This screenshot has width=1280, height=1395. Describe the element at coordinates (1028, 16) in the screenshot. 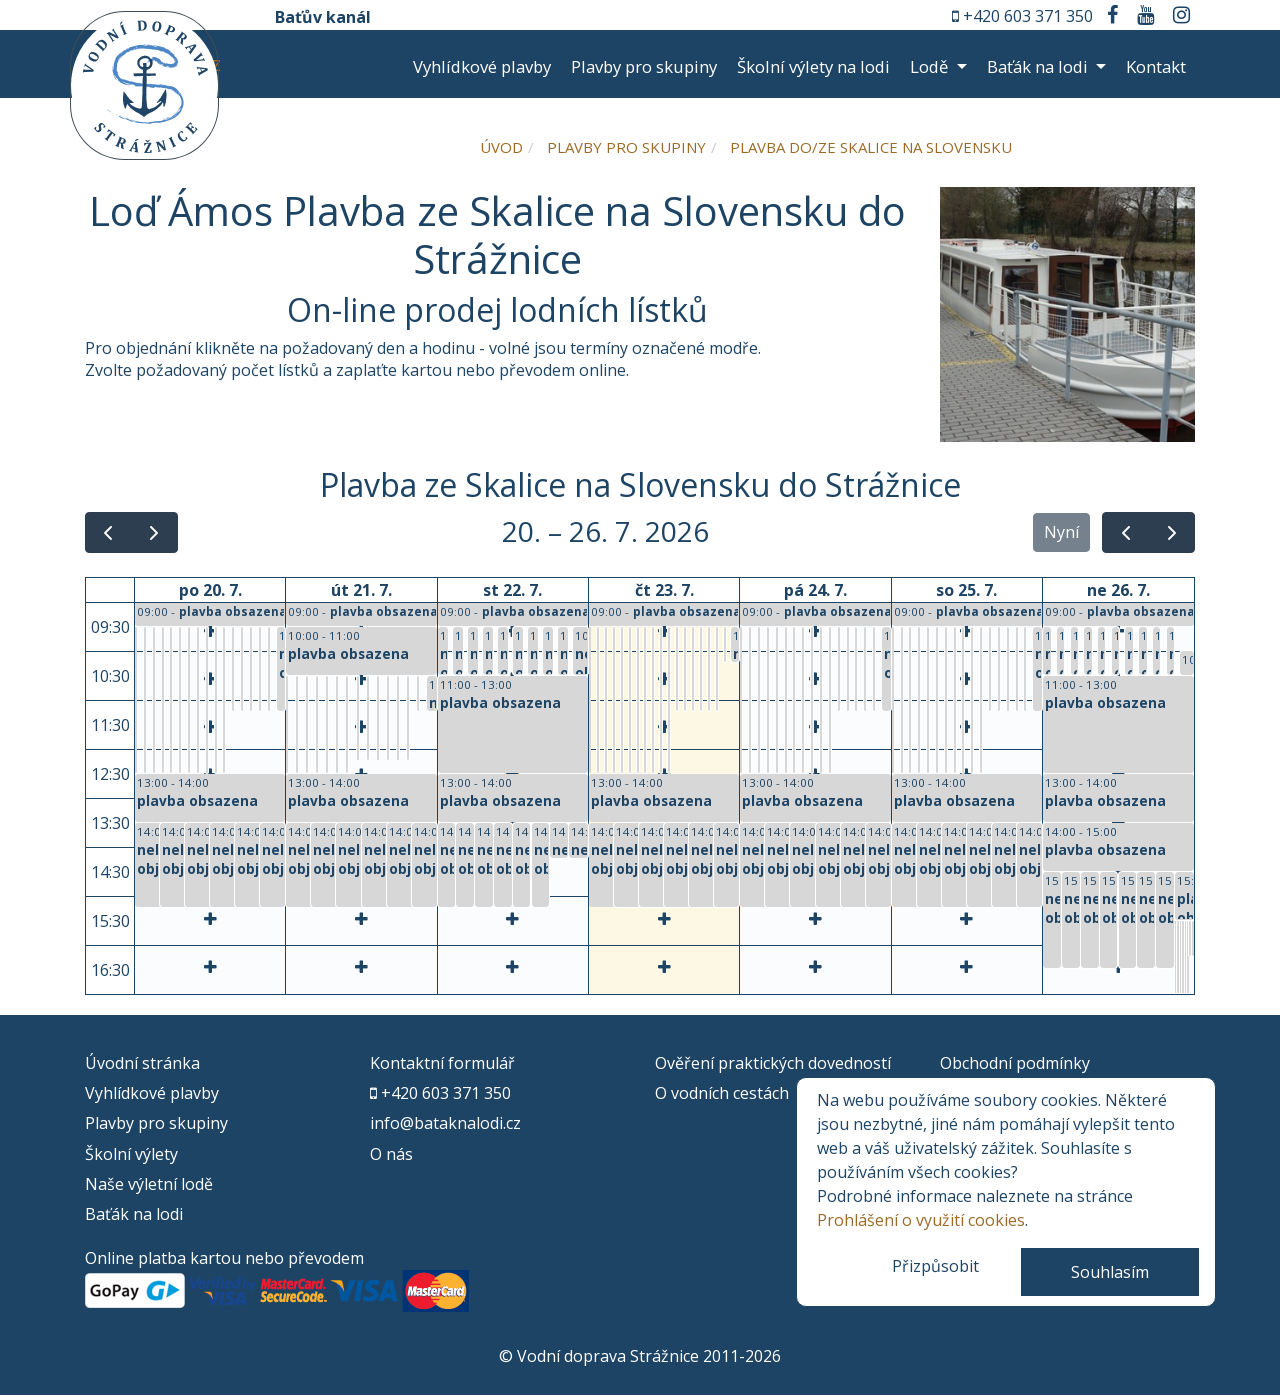

I see `+420 603 371 350` at that location.